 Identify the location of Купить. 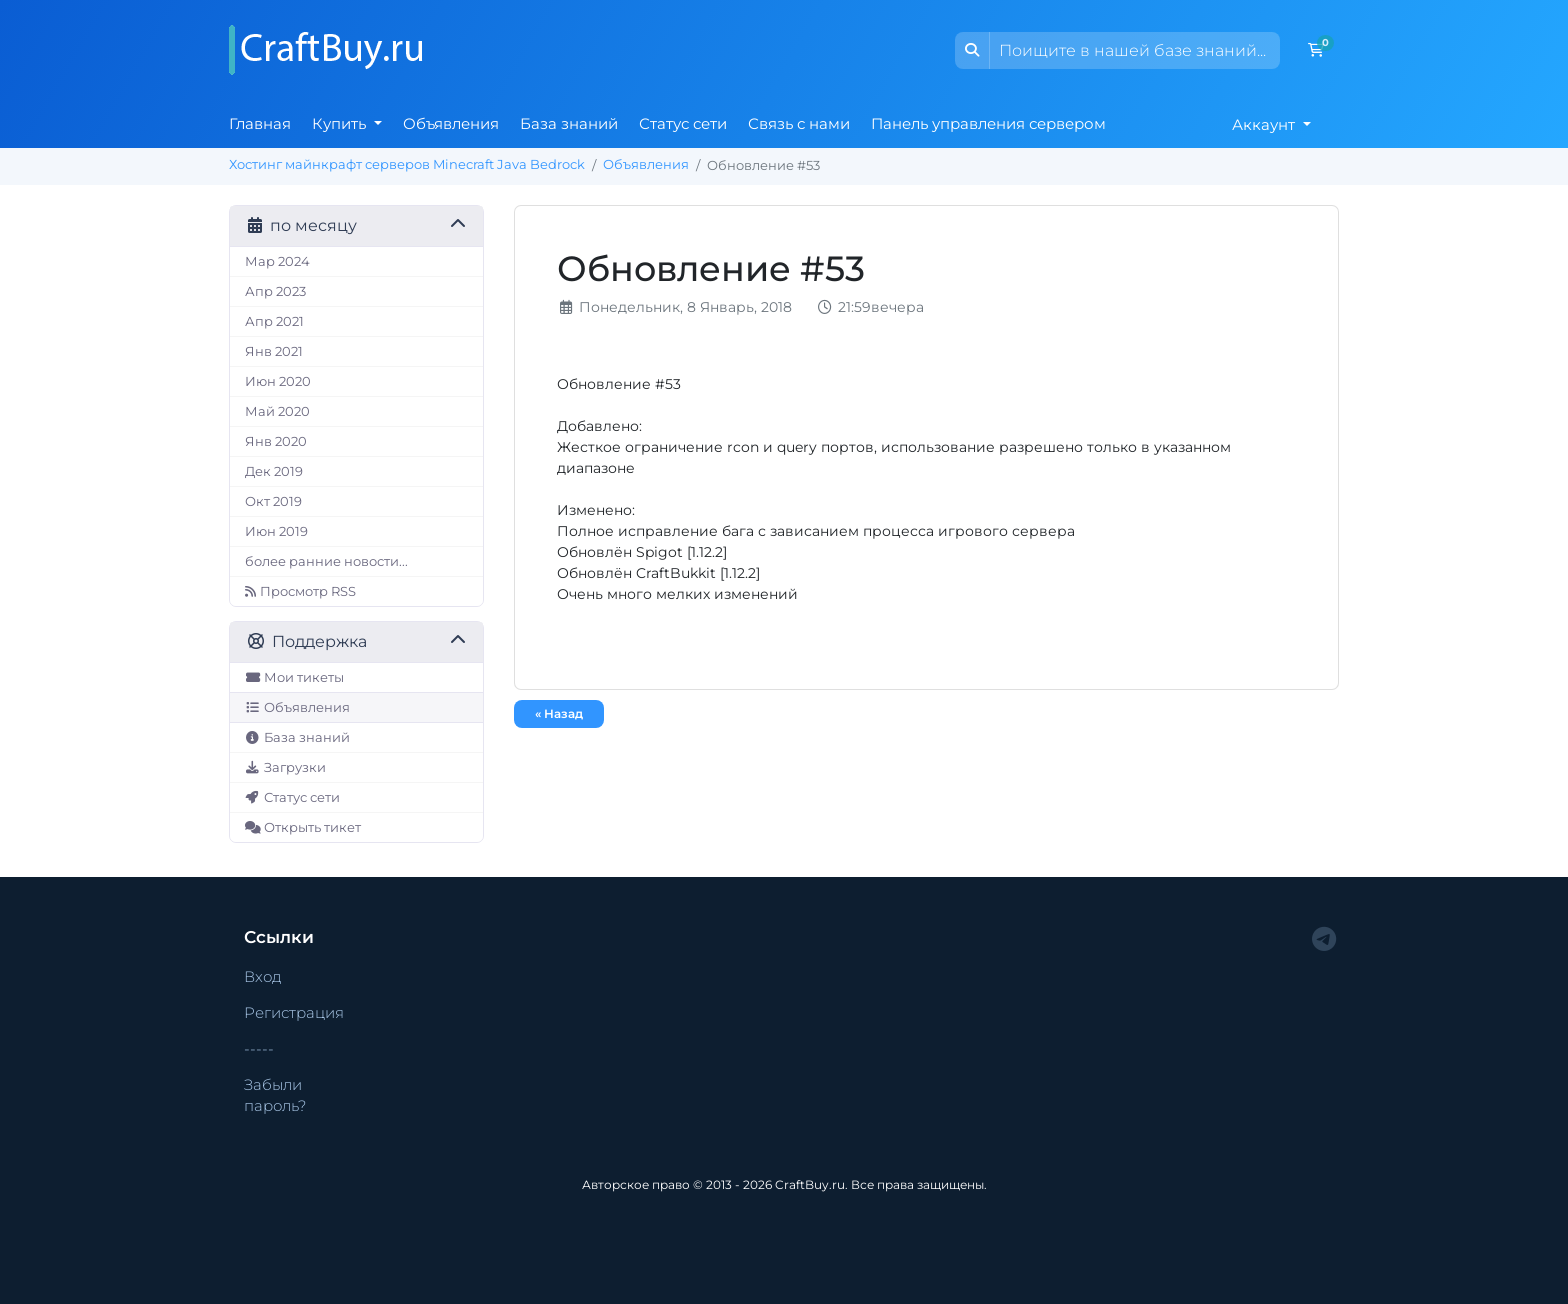
(341, 123).